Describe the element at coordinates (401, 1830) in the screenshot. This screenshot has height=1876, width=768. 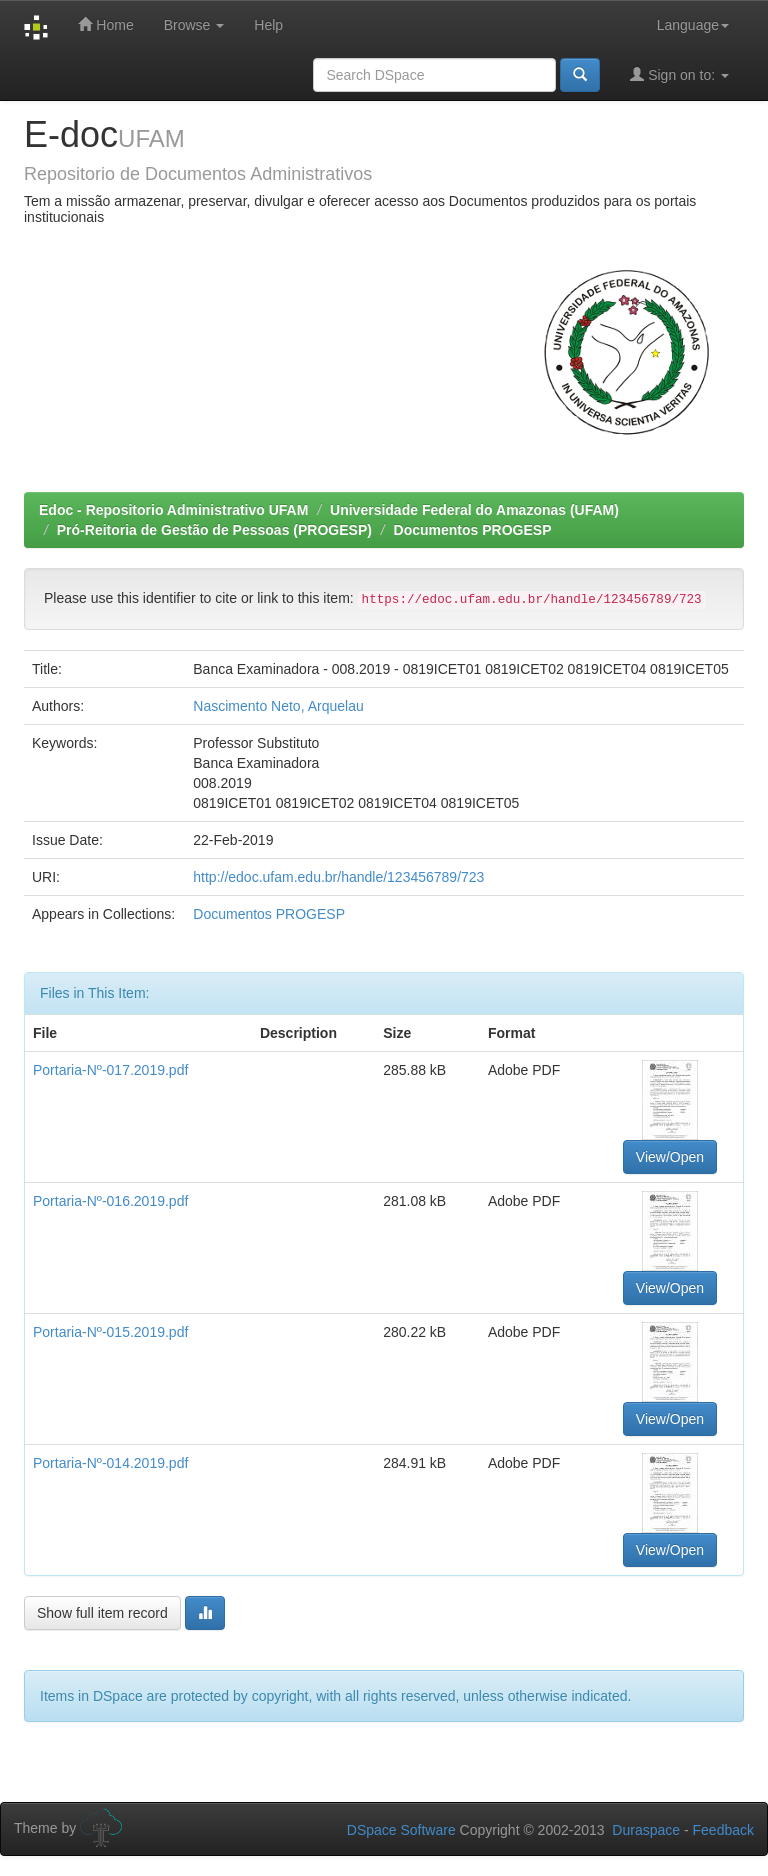
I see `DSpace Software` at that location.